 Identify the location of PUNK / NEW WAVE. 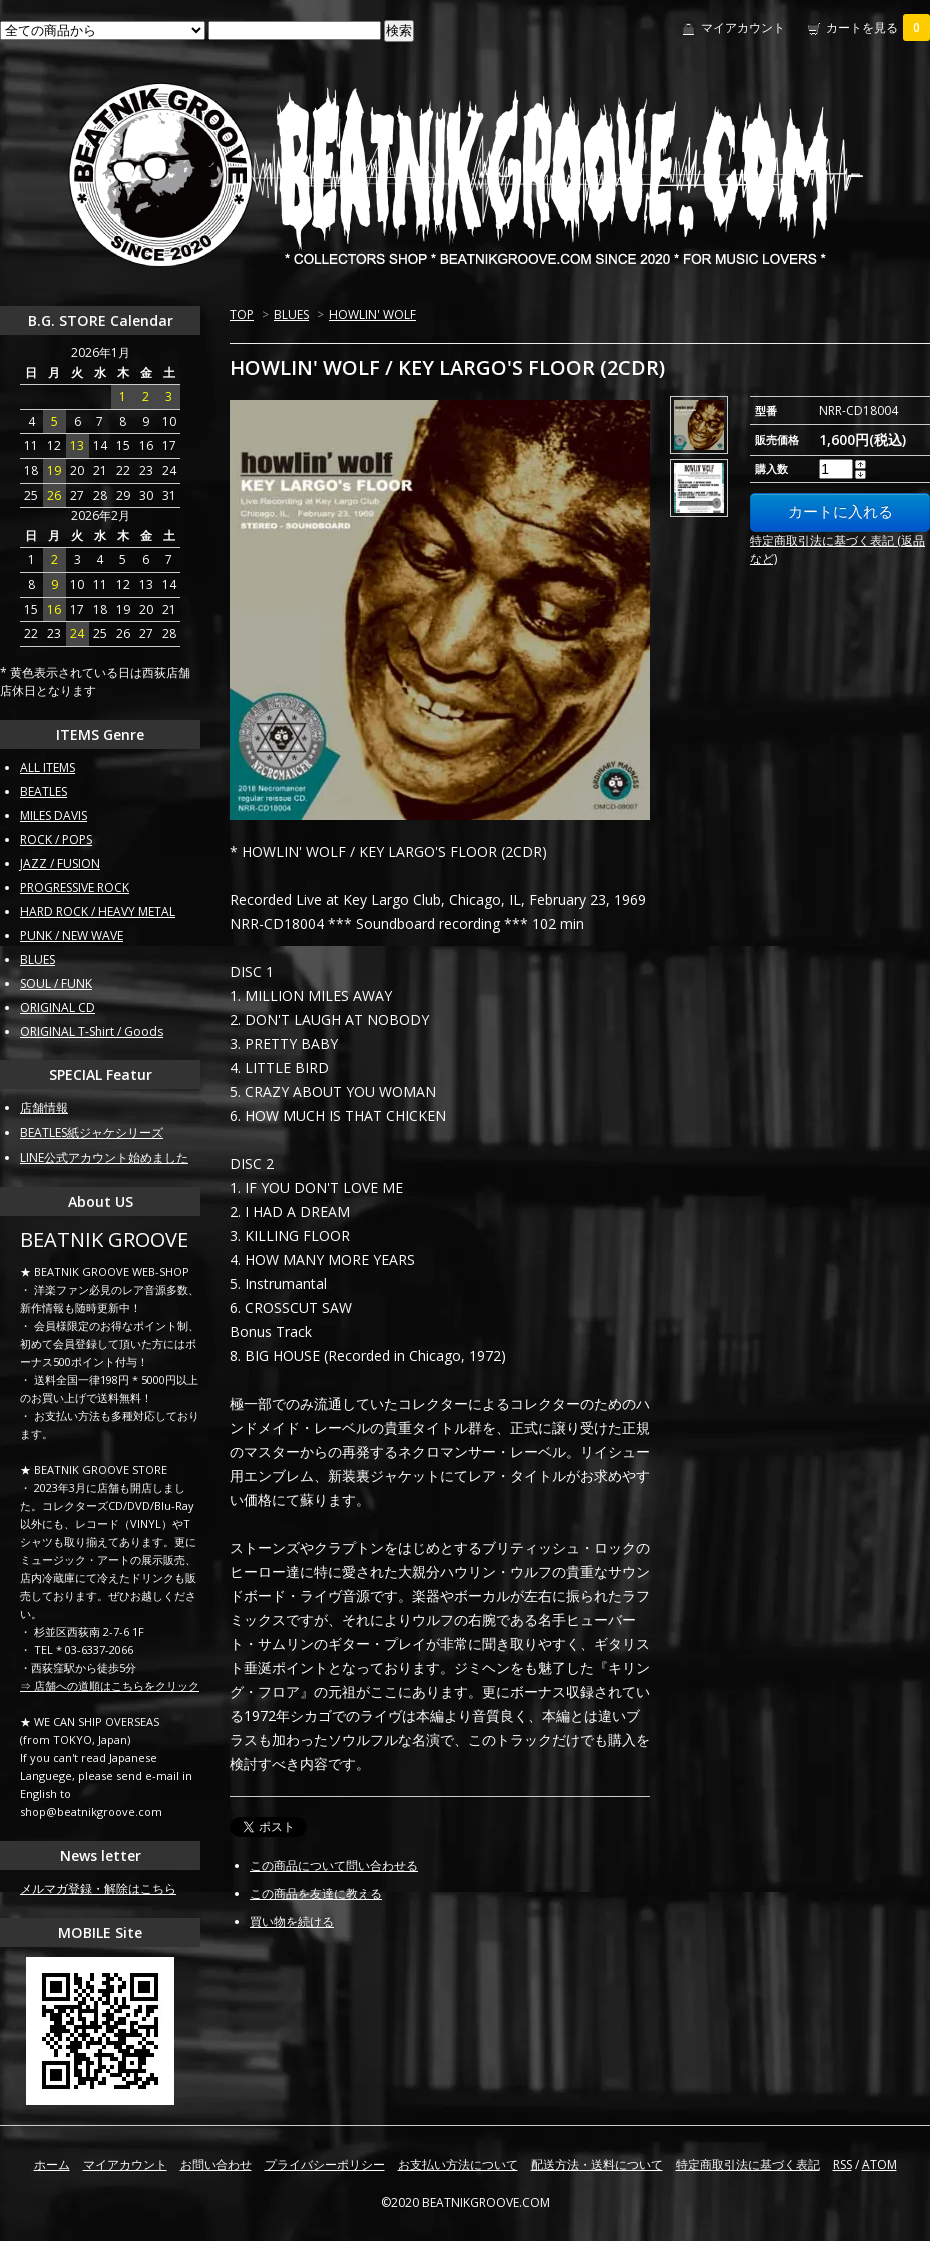
(71, 935).